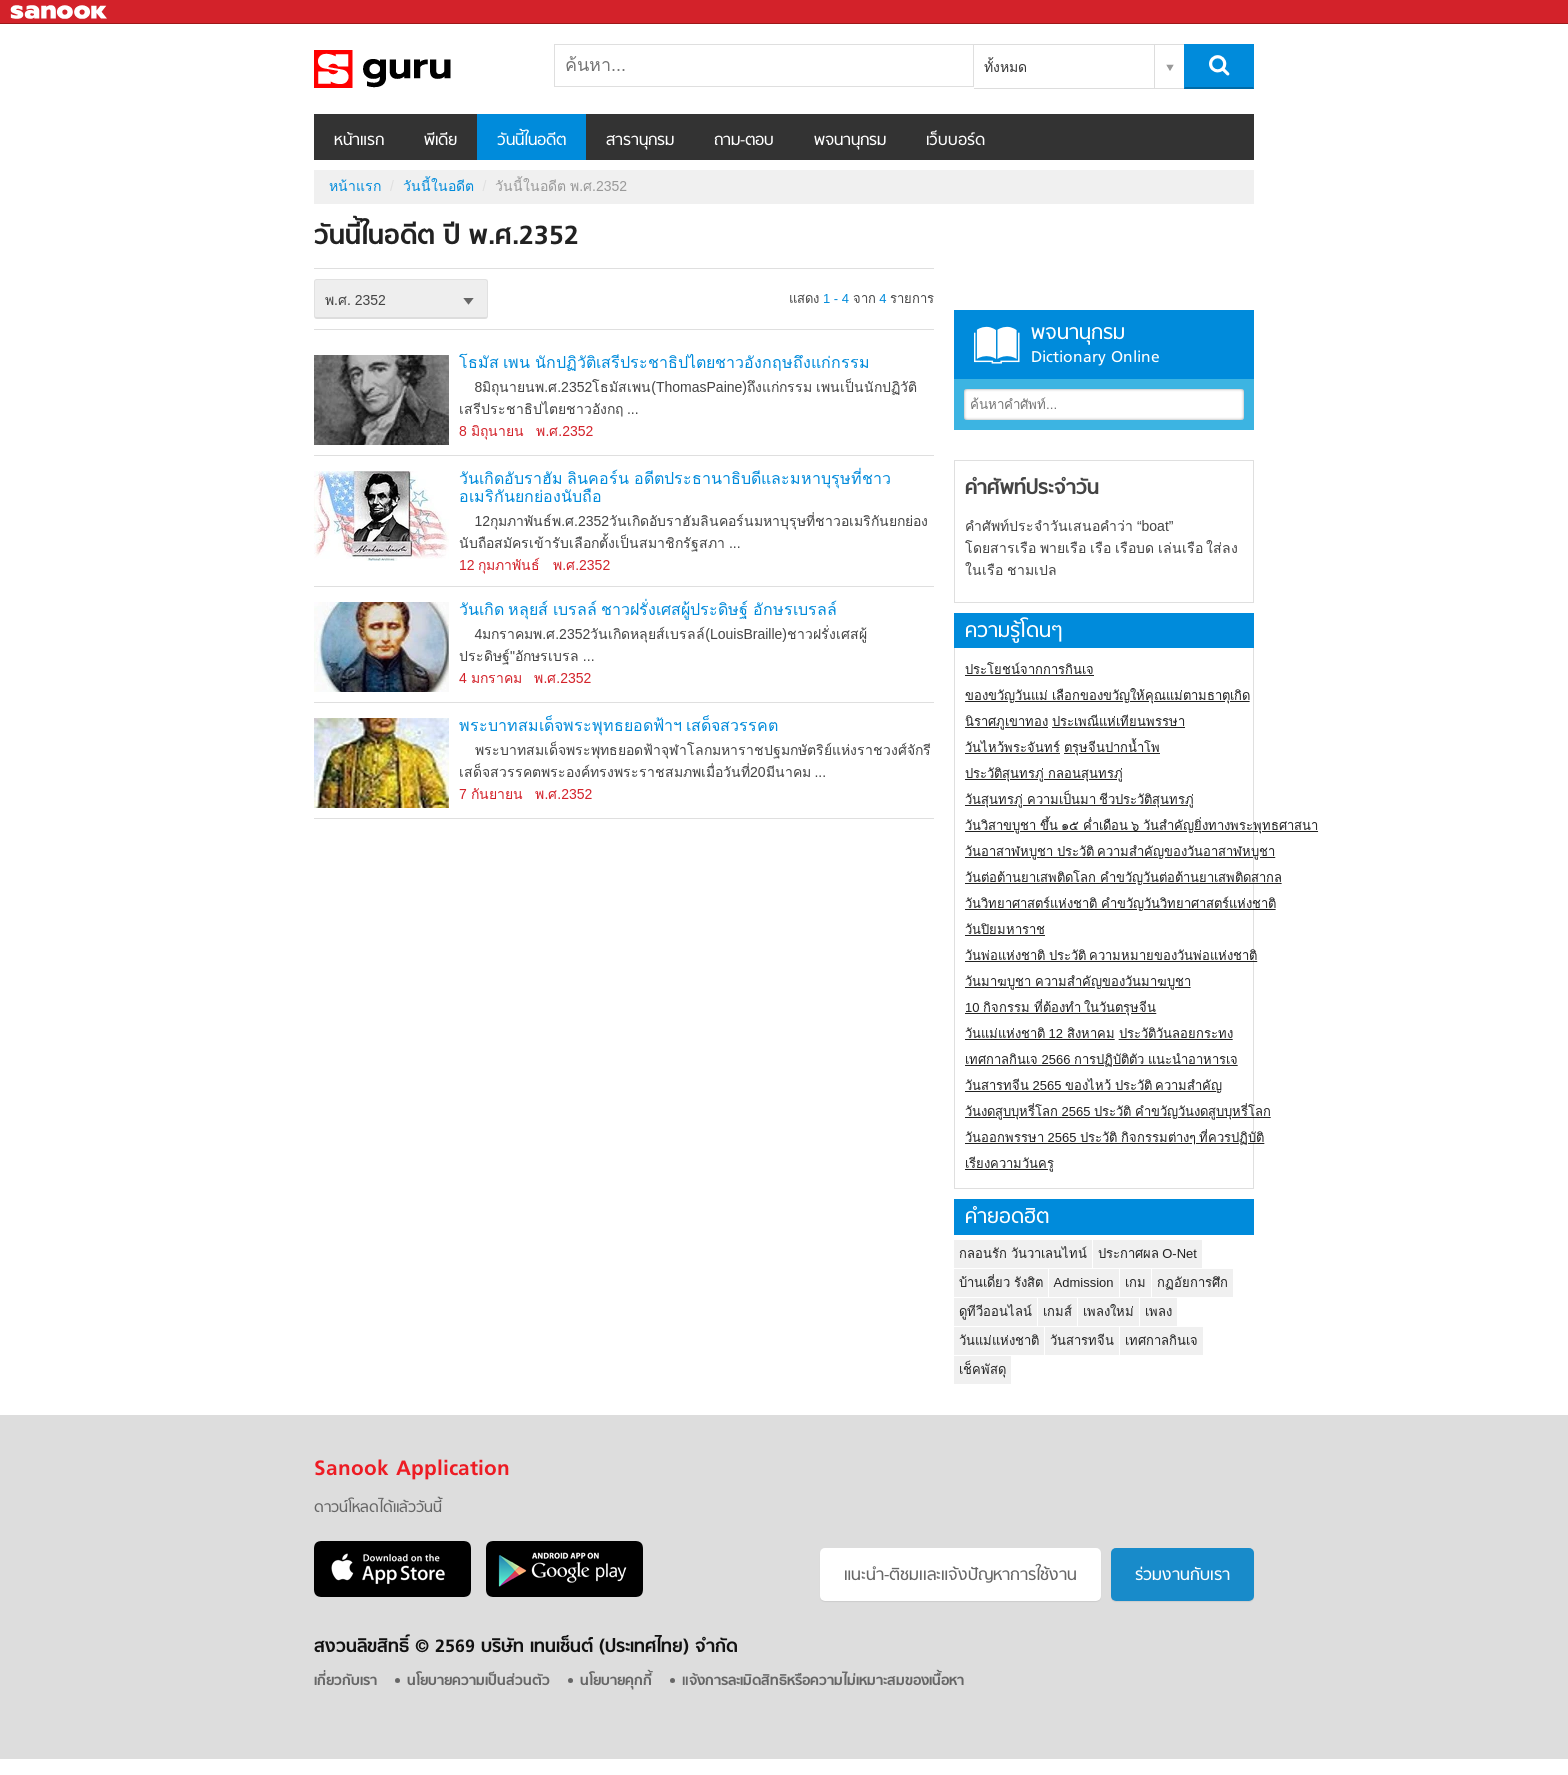  What do you see at coordinates (1111, 955) in the screenshot?
I see `วันพ่อแห่งชาติ ประวัติ ความหมายของวันพ่อแห่งชาติ` at bounding box center [1111, 955].